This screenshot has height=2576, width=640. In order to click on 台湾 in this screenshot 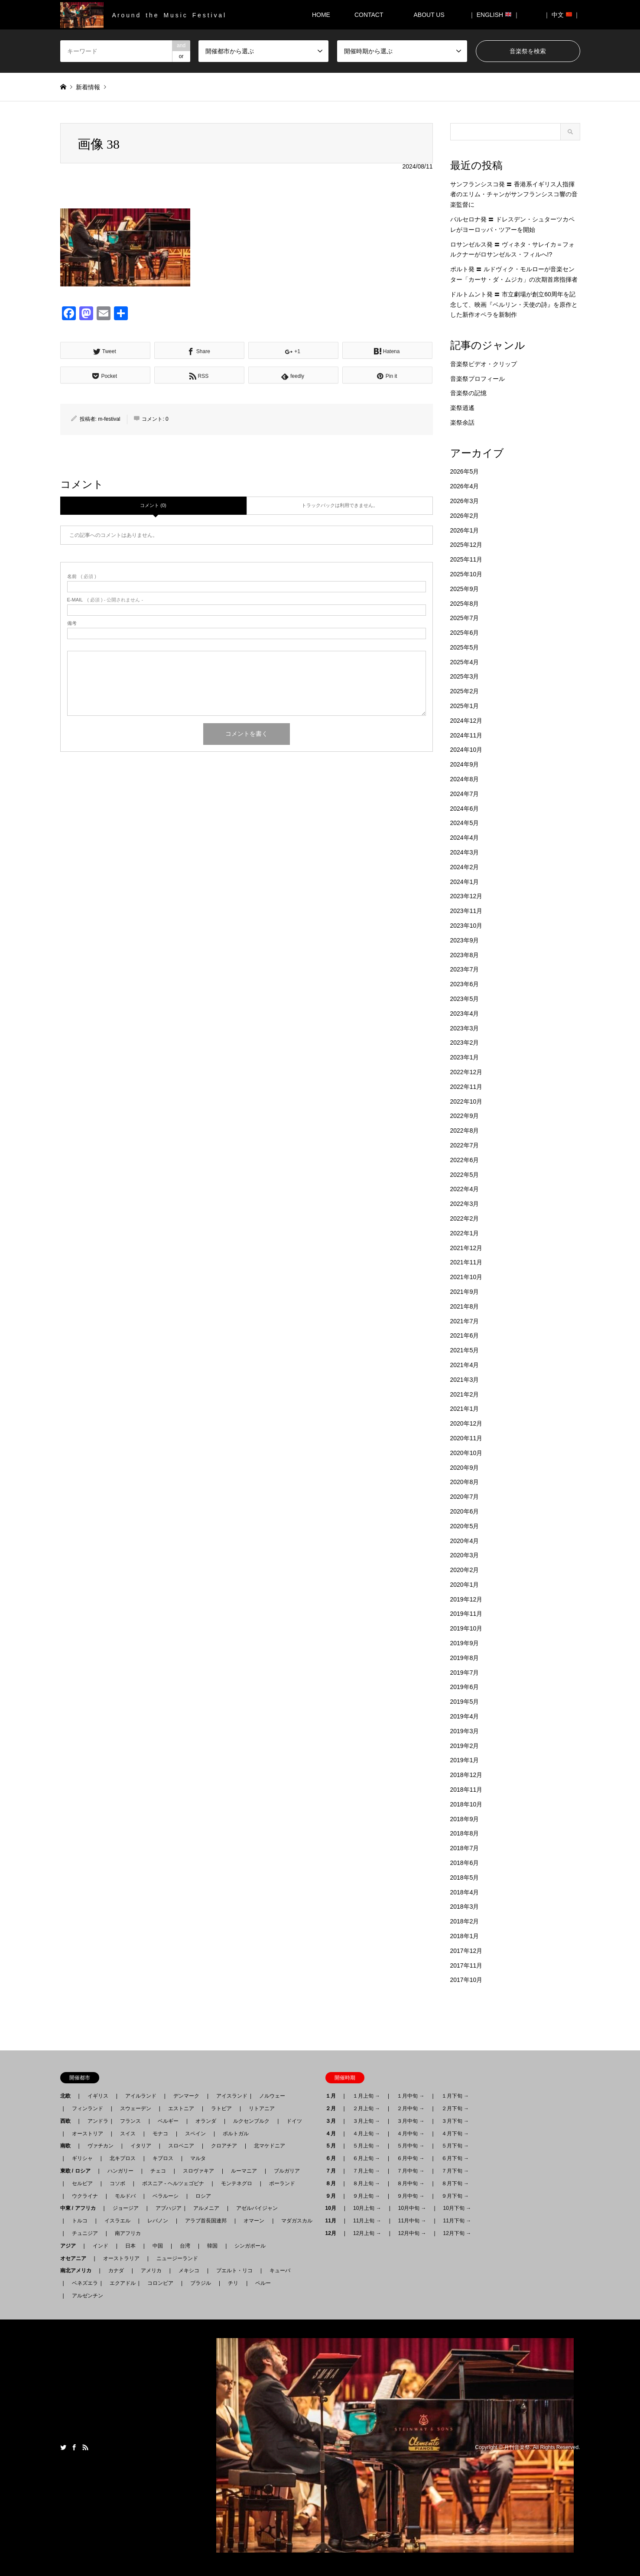, I will do `click(185, 2246)`.